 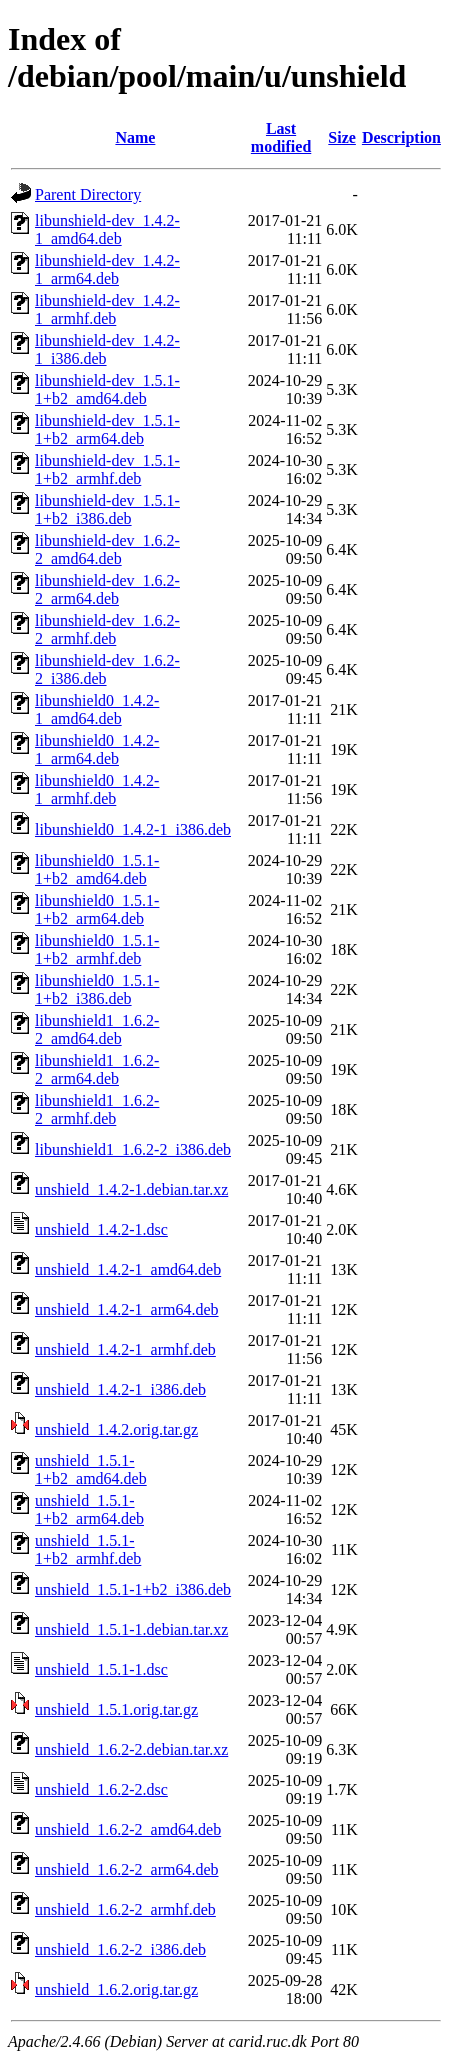 What do you see at coordinates (133, 1149) in the screenshot?
I see `libunshield1_1.6.2-2_i386.deb` at bounding box center [133, 1149].